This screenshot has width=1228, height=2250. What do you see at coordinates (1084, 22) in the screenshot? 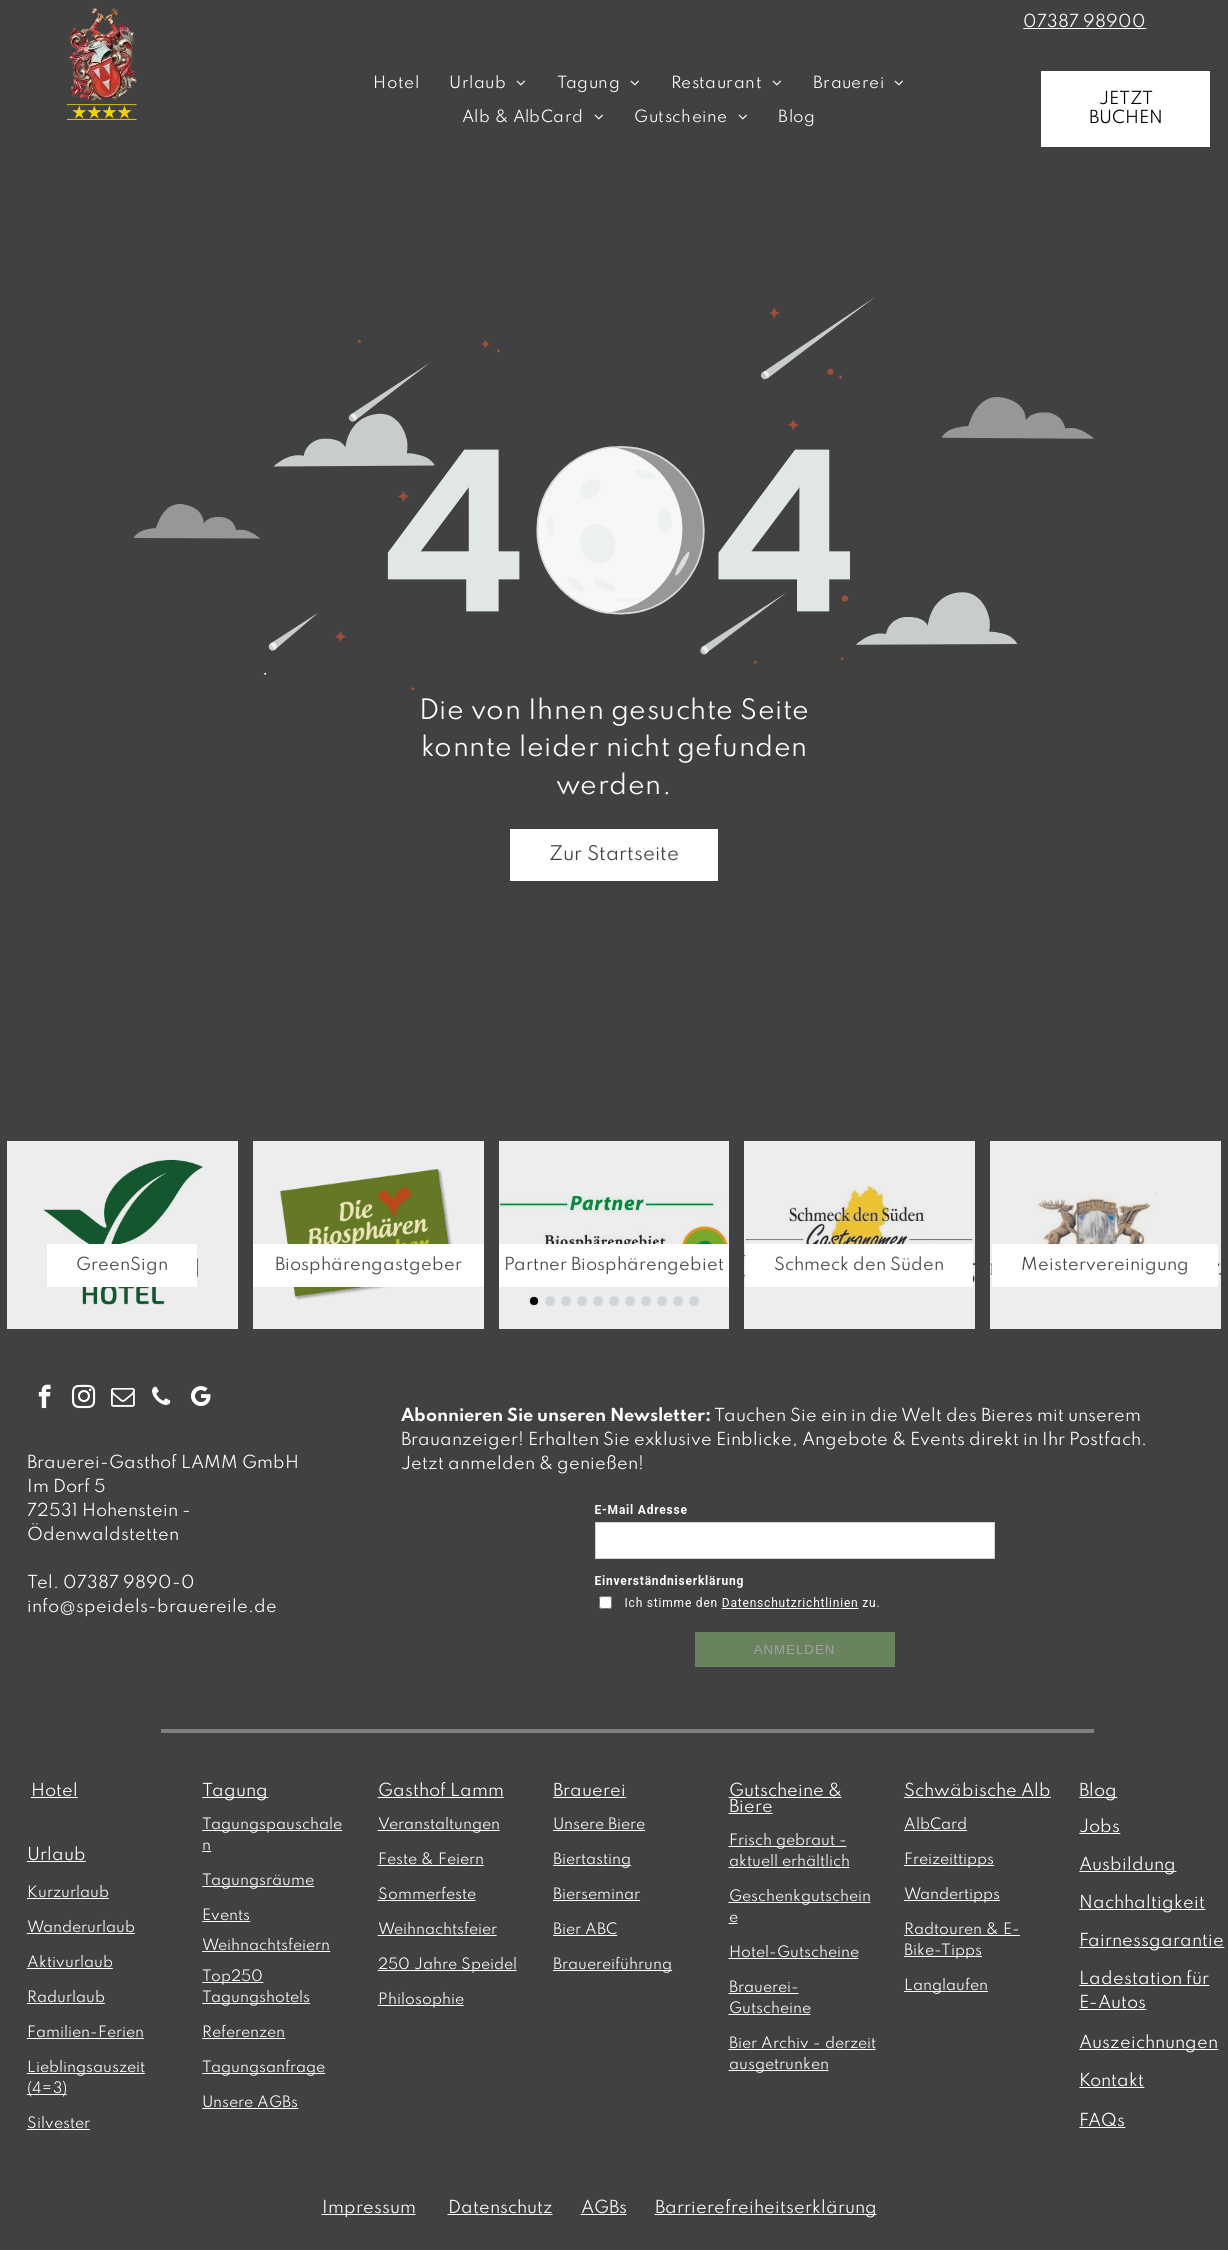
I see `07387 98900` at bounding box center [1084, 22].